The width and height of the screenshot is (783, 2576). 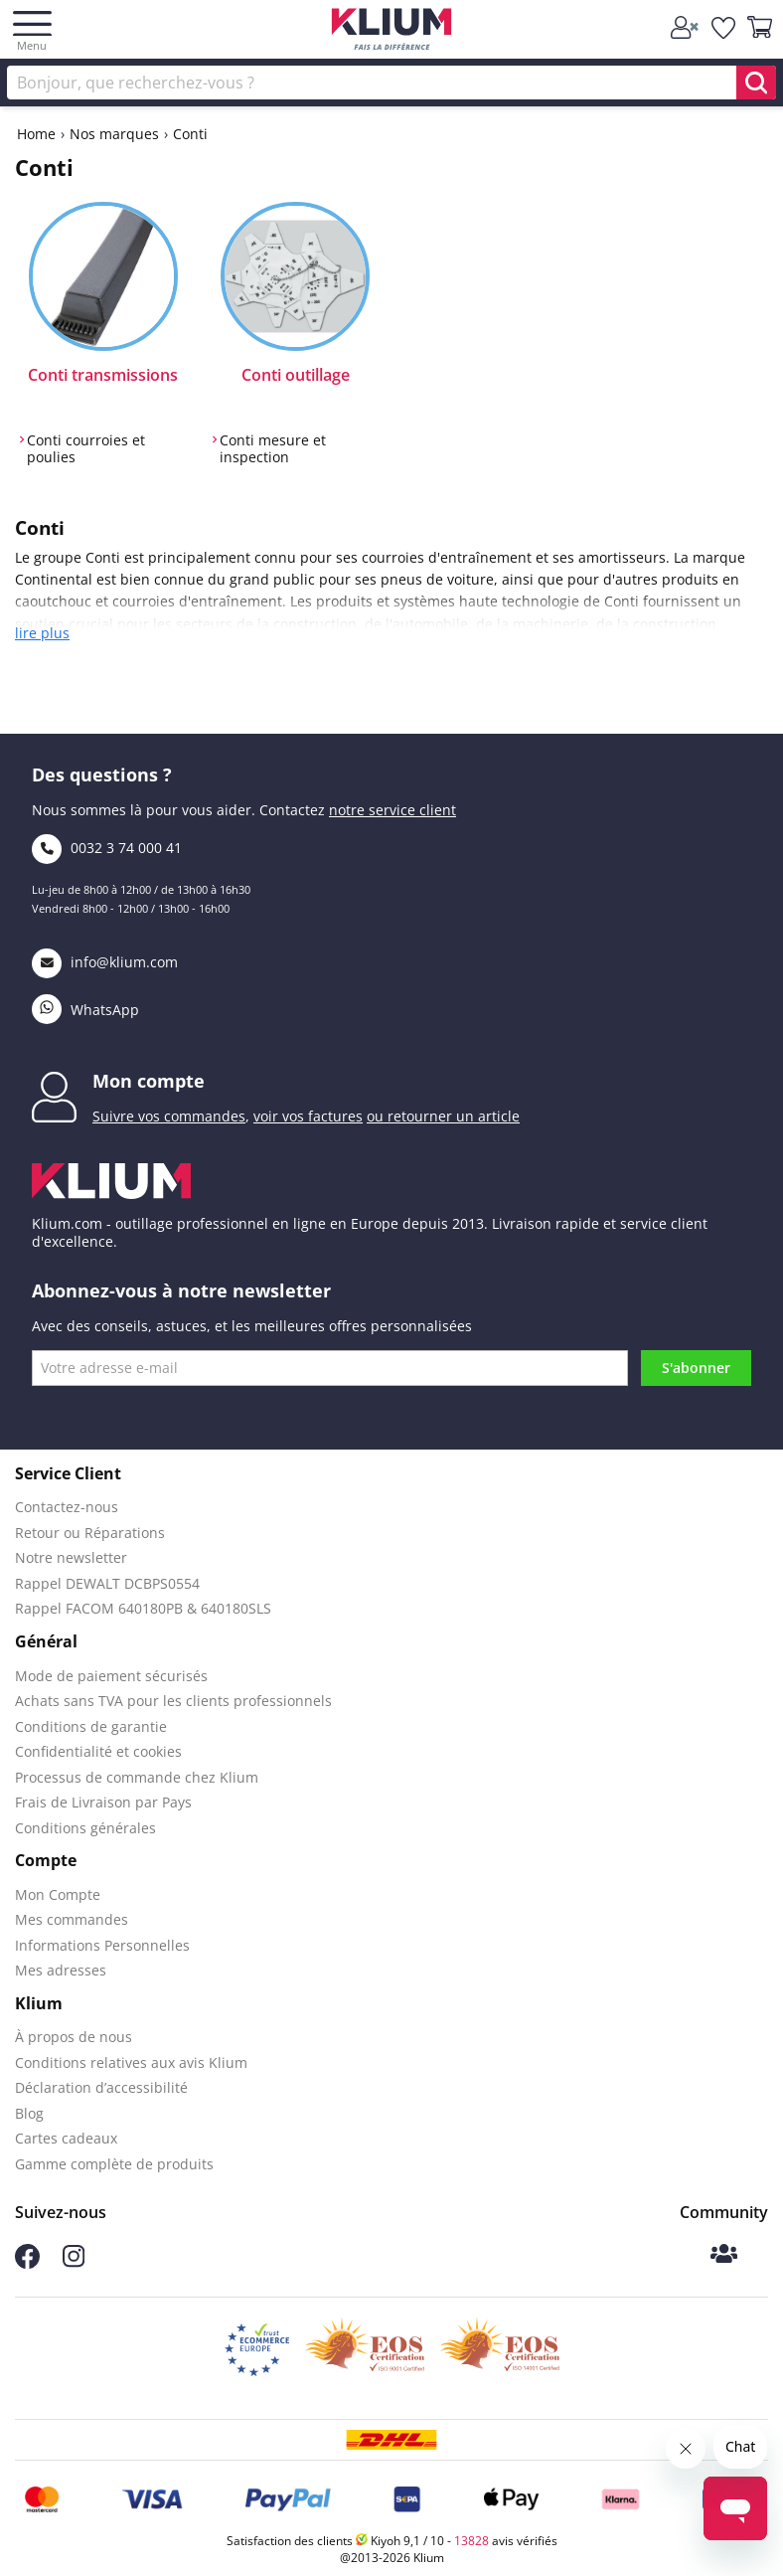 What do you see at coordinates (148, 1081) in the screenshot?
I see `Mon compte` at bounding box center [148, 1081].